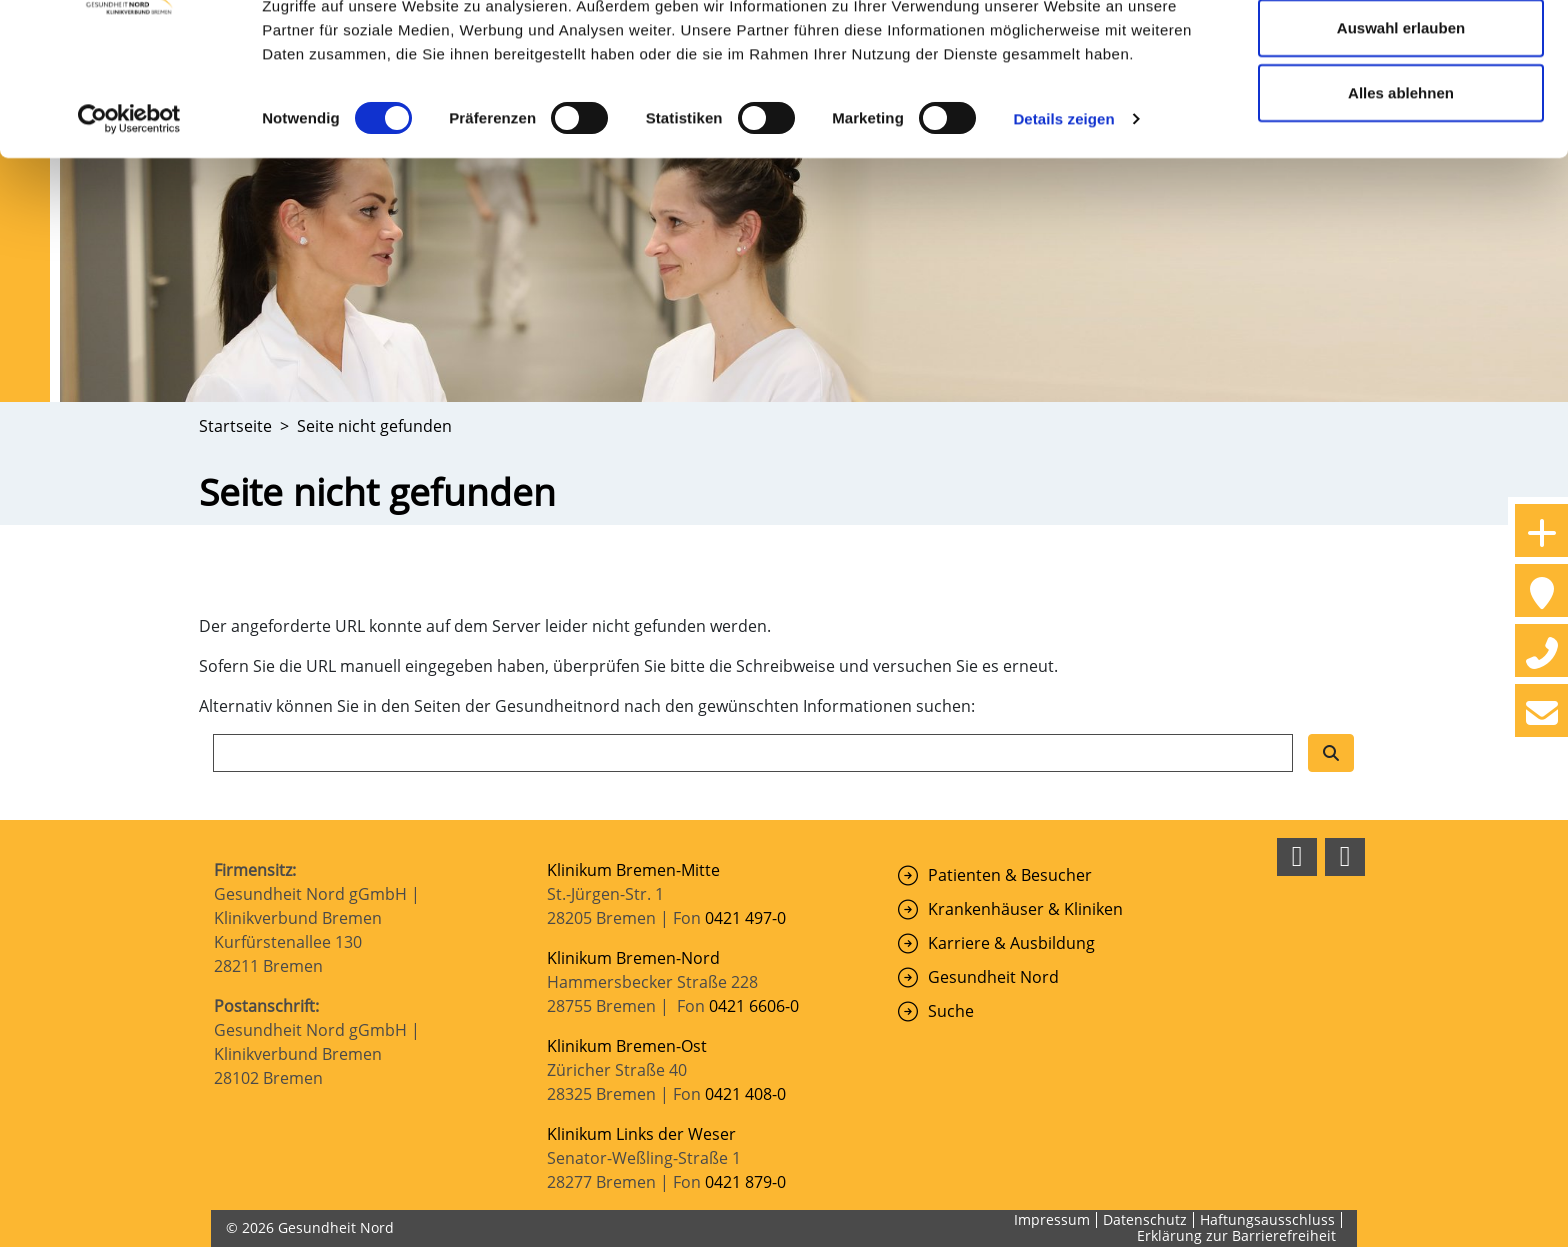  What do you see at coordinates (993, 977) in the screenshot?
I see `Gesundheit Nord` at bounding box center [993, 977].